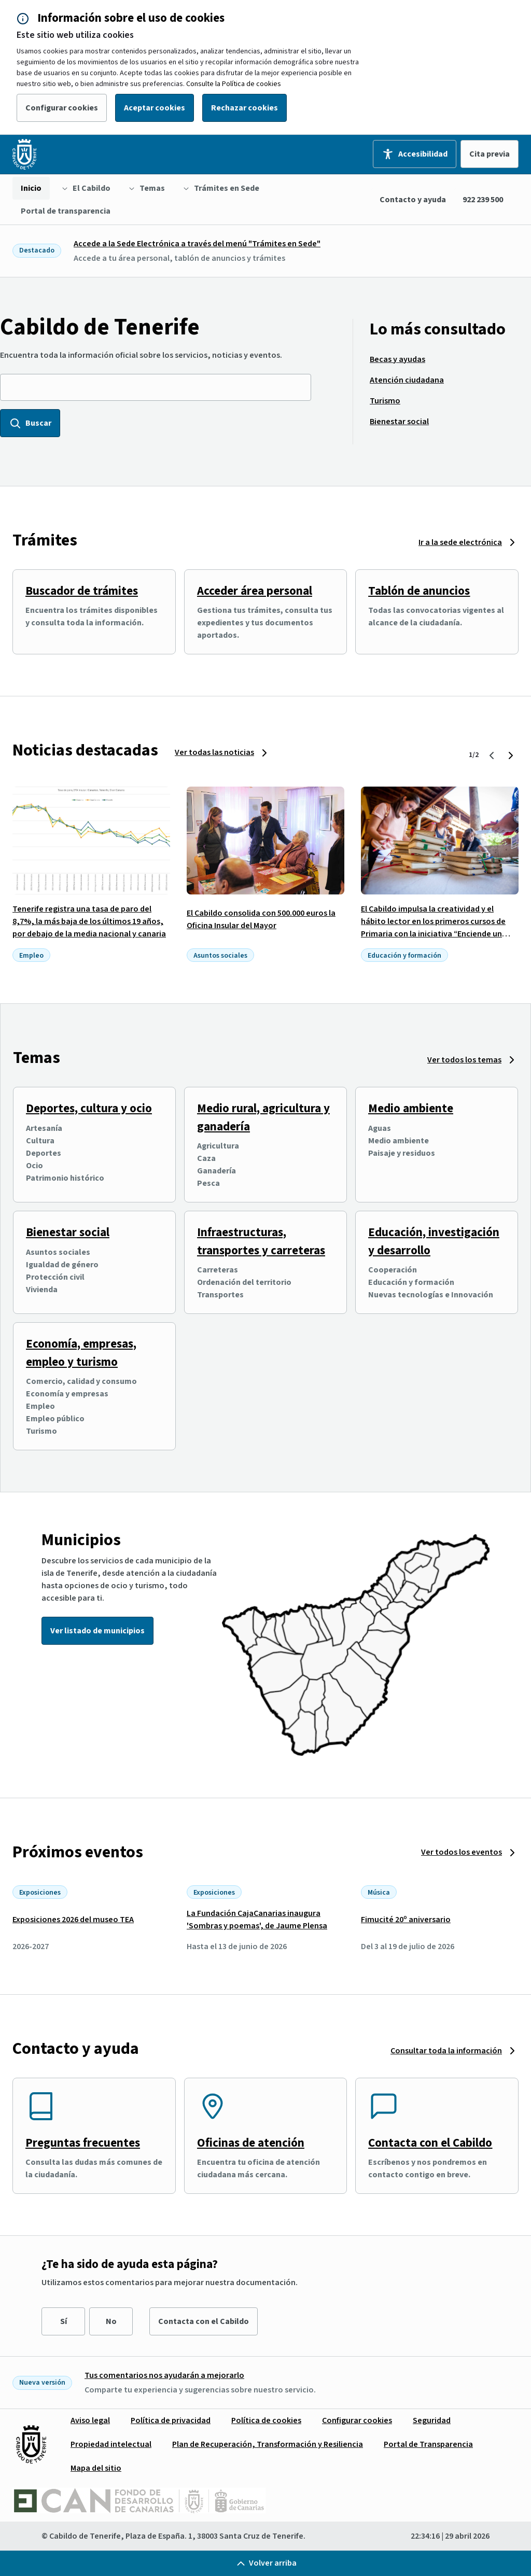 This screenshot has height=2576, width=531. What do you see at coordinates (97, 1630) in the screenshot?
I see `Ver listado de municipios` at bounding box center [97, 1630].